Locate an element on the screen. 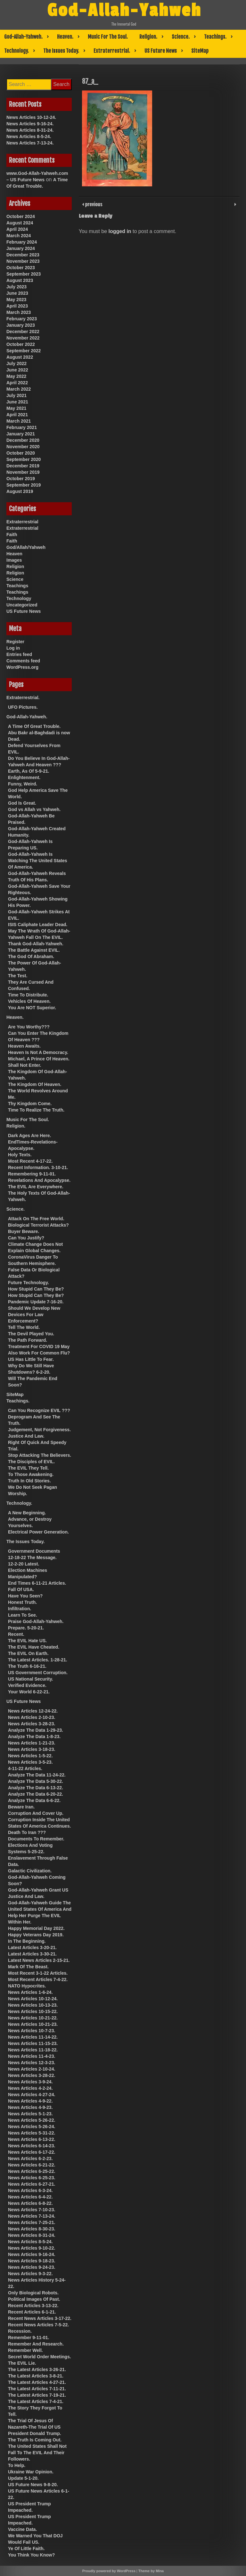 This screenshot has height=2576, width=246. previous is located at coordinates (93, 204).